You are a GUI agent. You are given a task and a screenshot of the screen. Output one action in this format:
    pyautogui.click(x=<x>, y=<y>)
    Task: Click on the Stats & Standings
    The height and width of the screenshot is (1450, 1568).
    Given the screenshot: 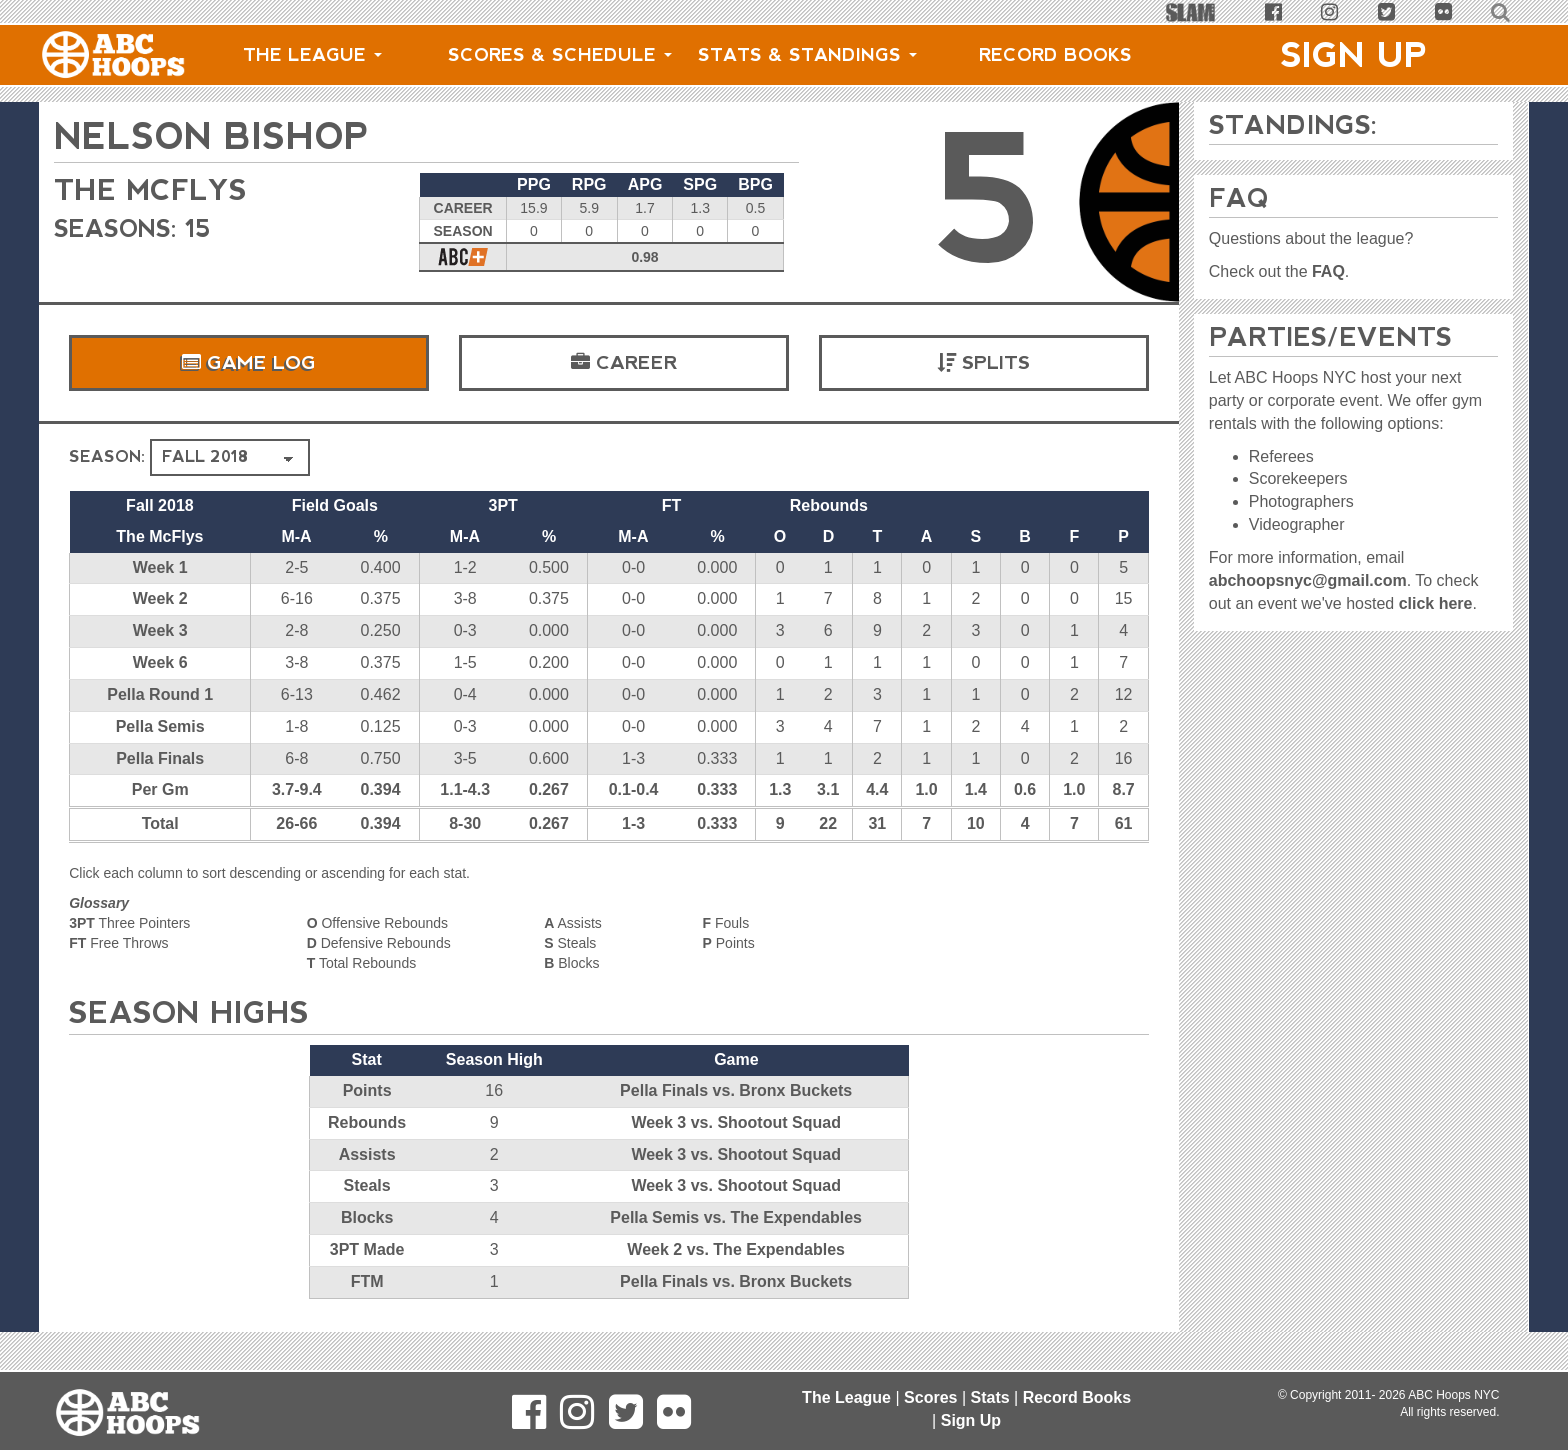 What is the action you would take?
    pyautogui.click(x=807, y=55)
    